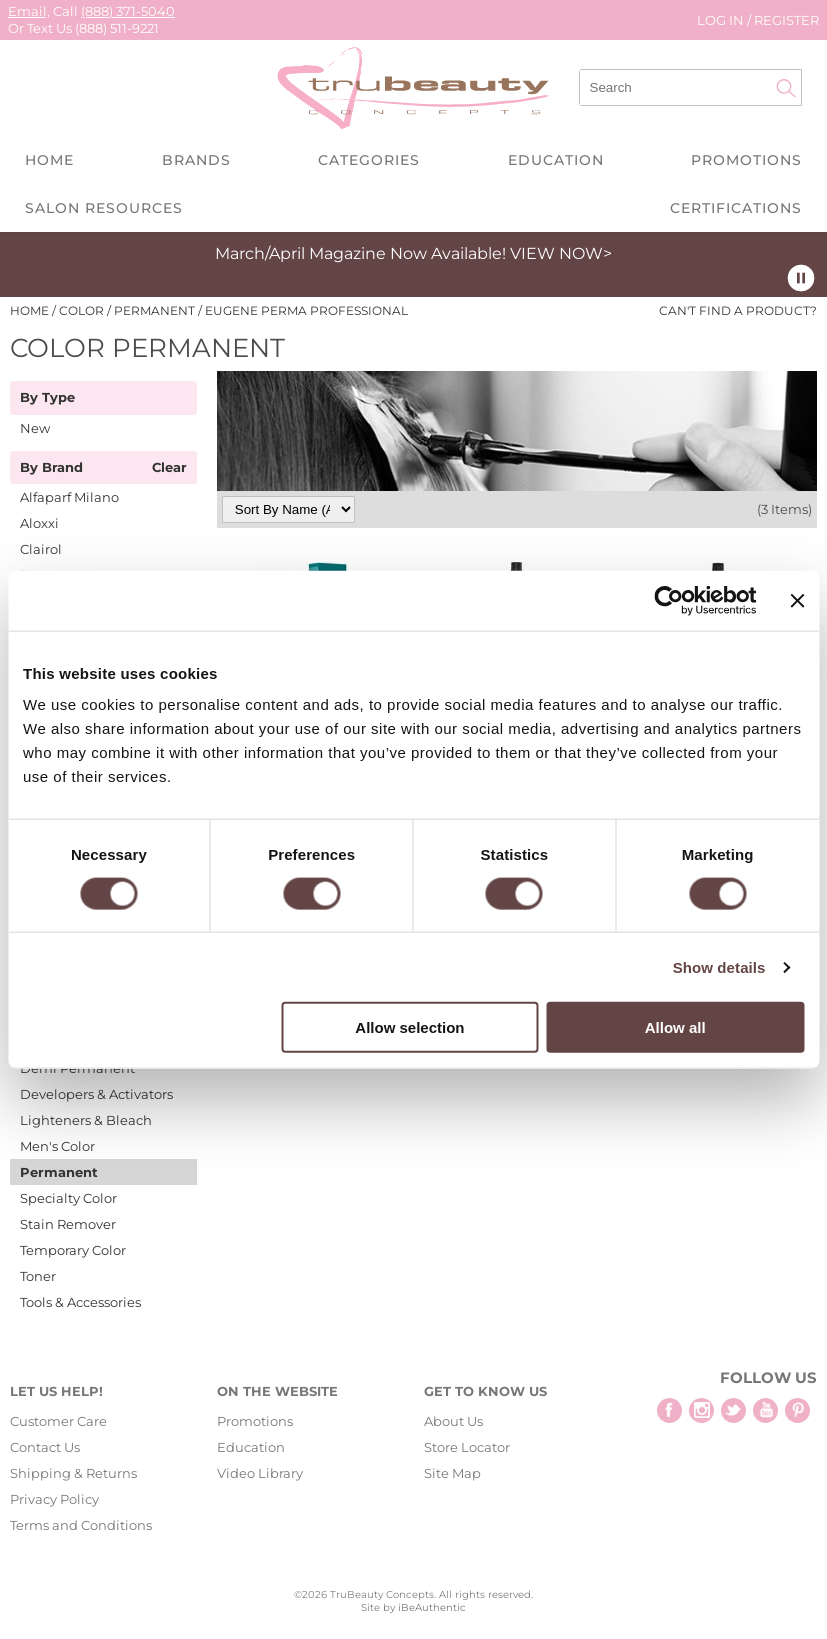 The height and width of the screenshot is (1639, 827). Describe the element at coordinates (675, 1027) in the screenshot. I see `Allow all` at that location.